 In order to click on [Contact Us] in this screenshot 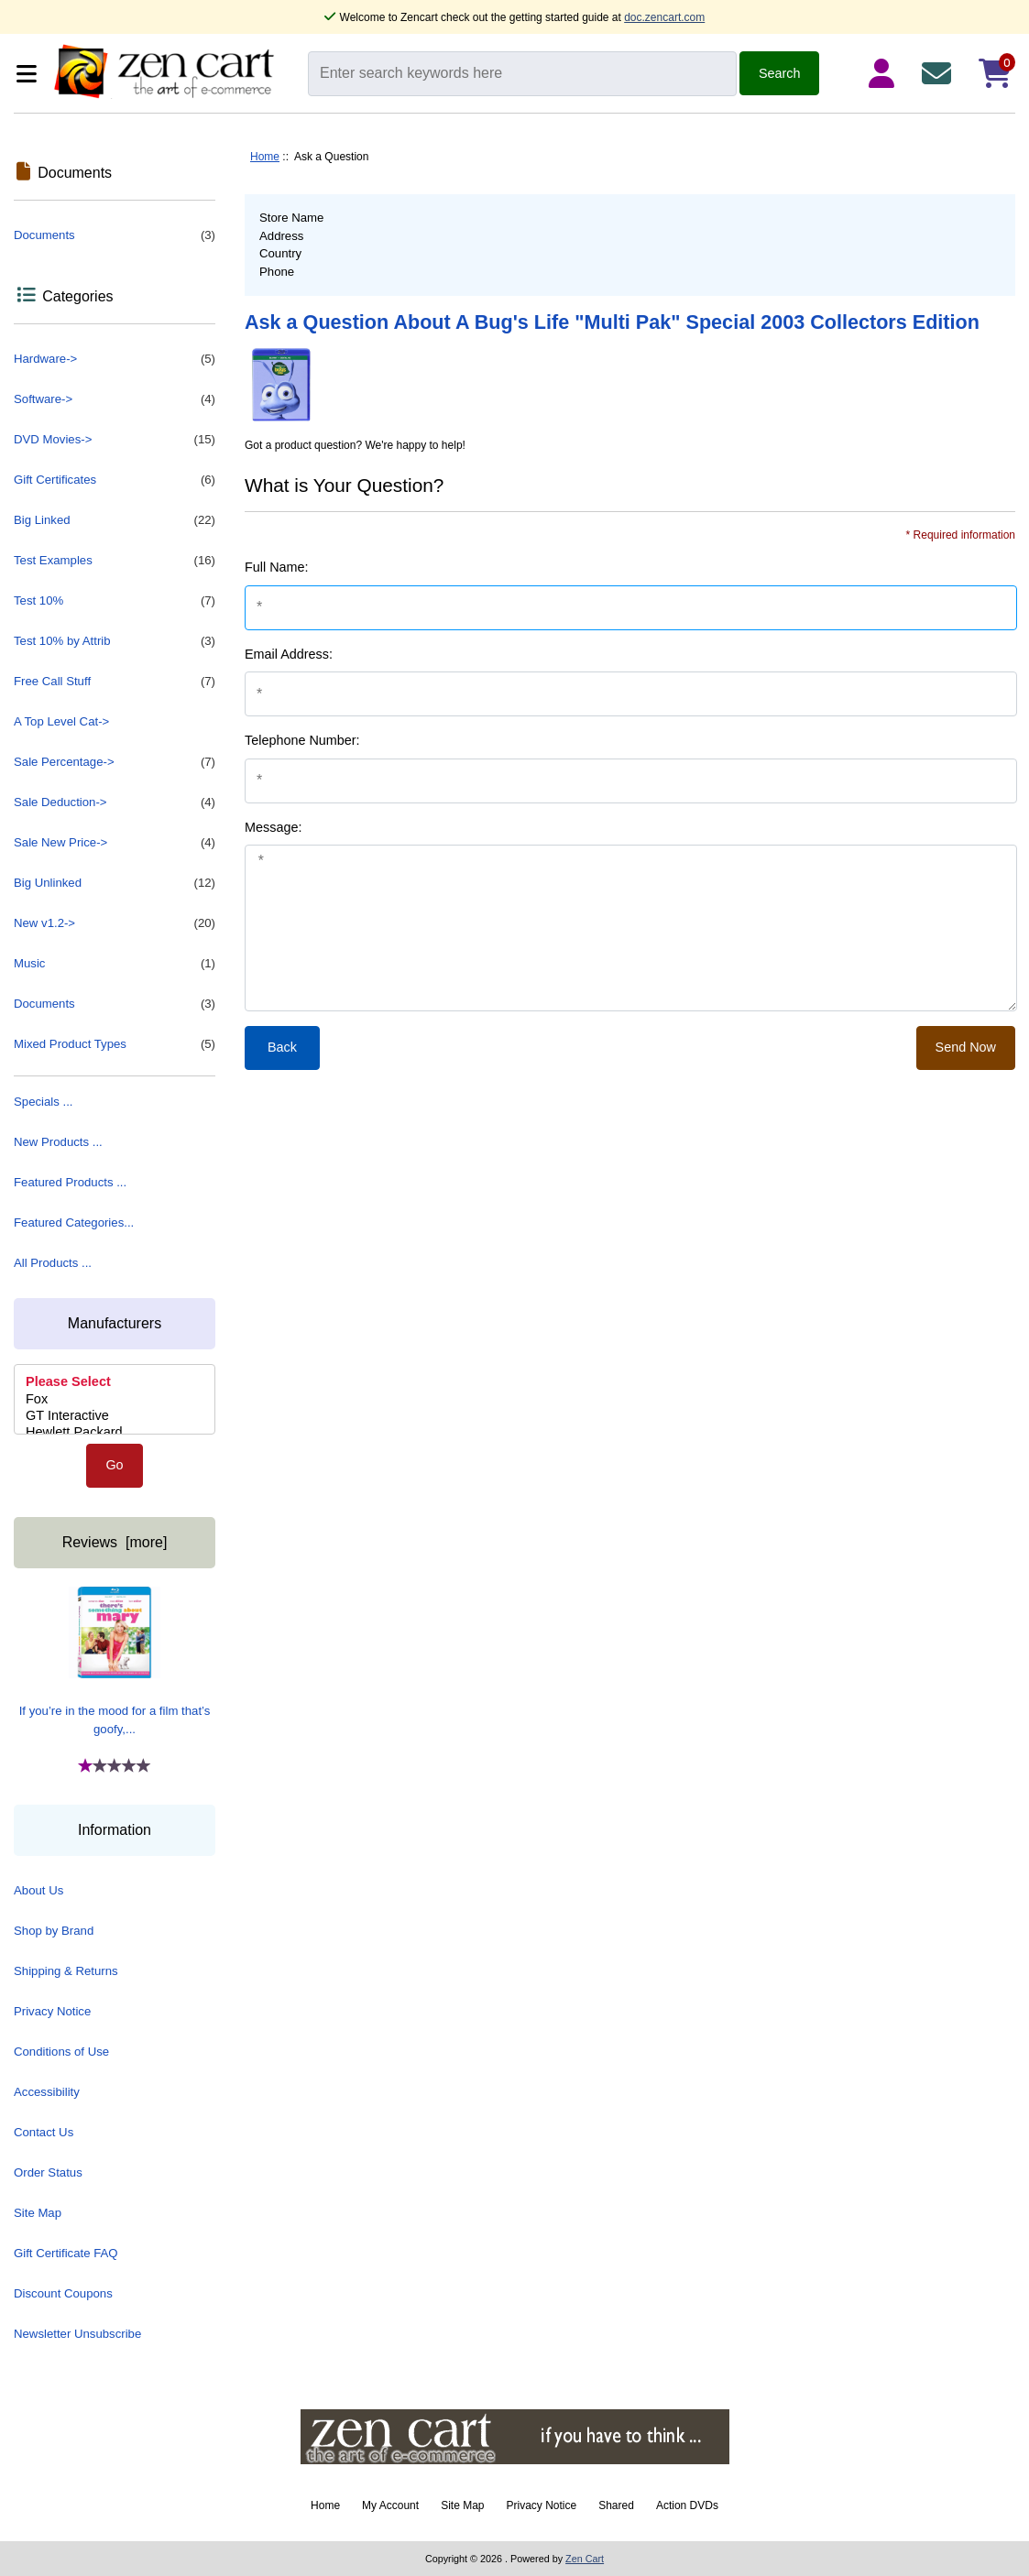, I will do `click(940, 73)`.